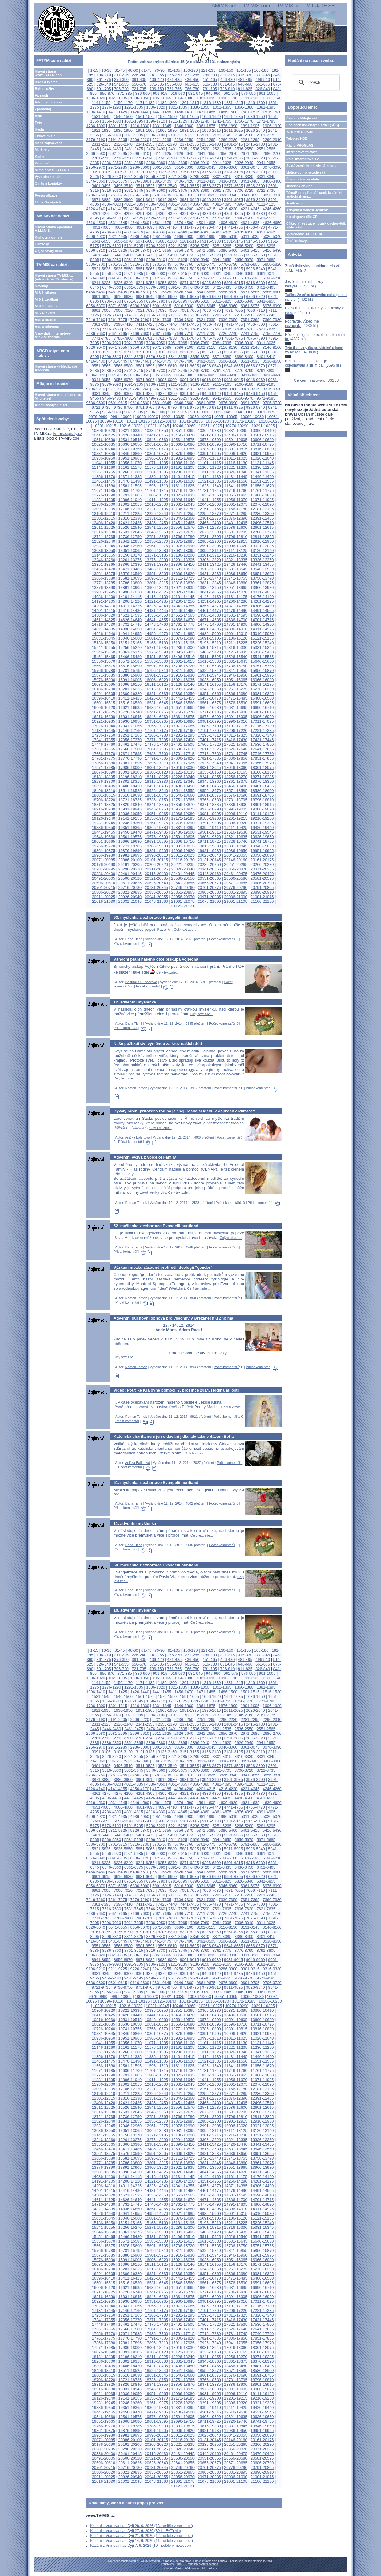  Describe the element at coordinates (209, 601) in the screenshot. I see `14251-14265` at that location.